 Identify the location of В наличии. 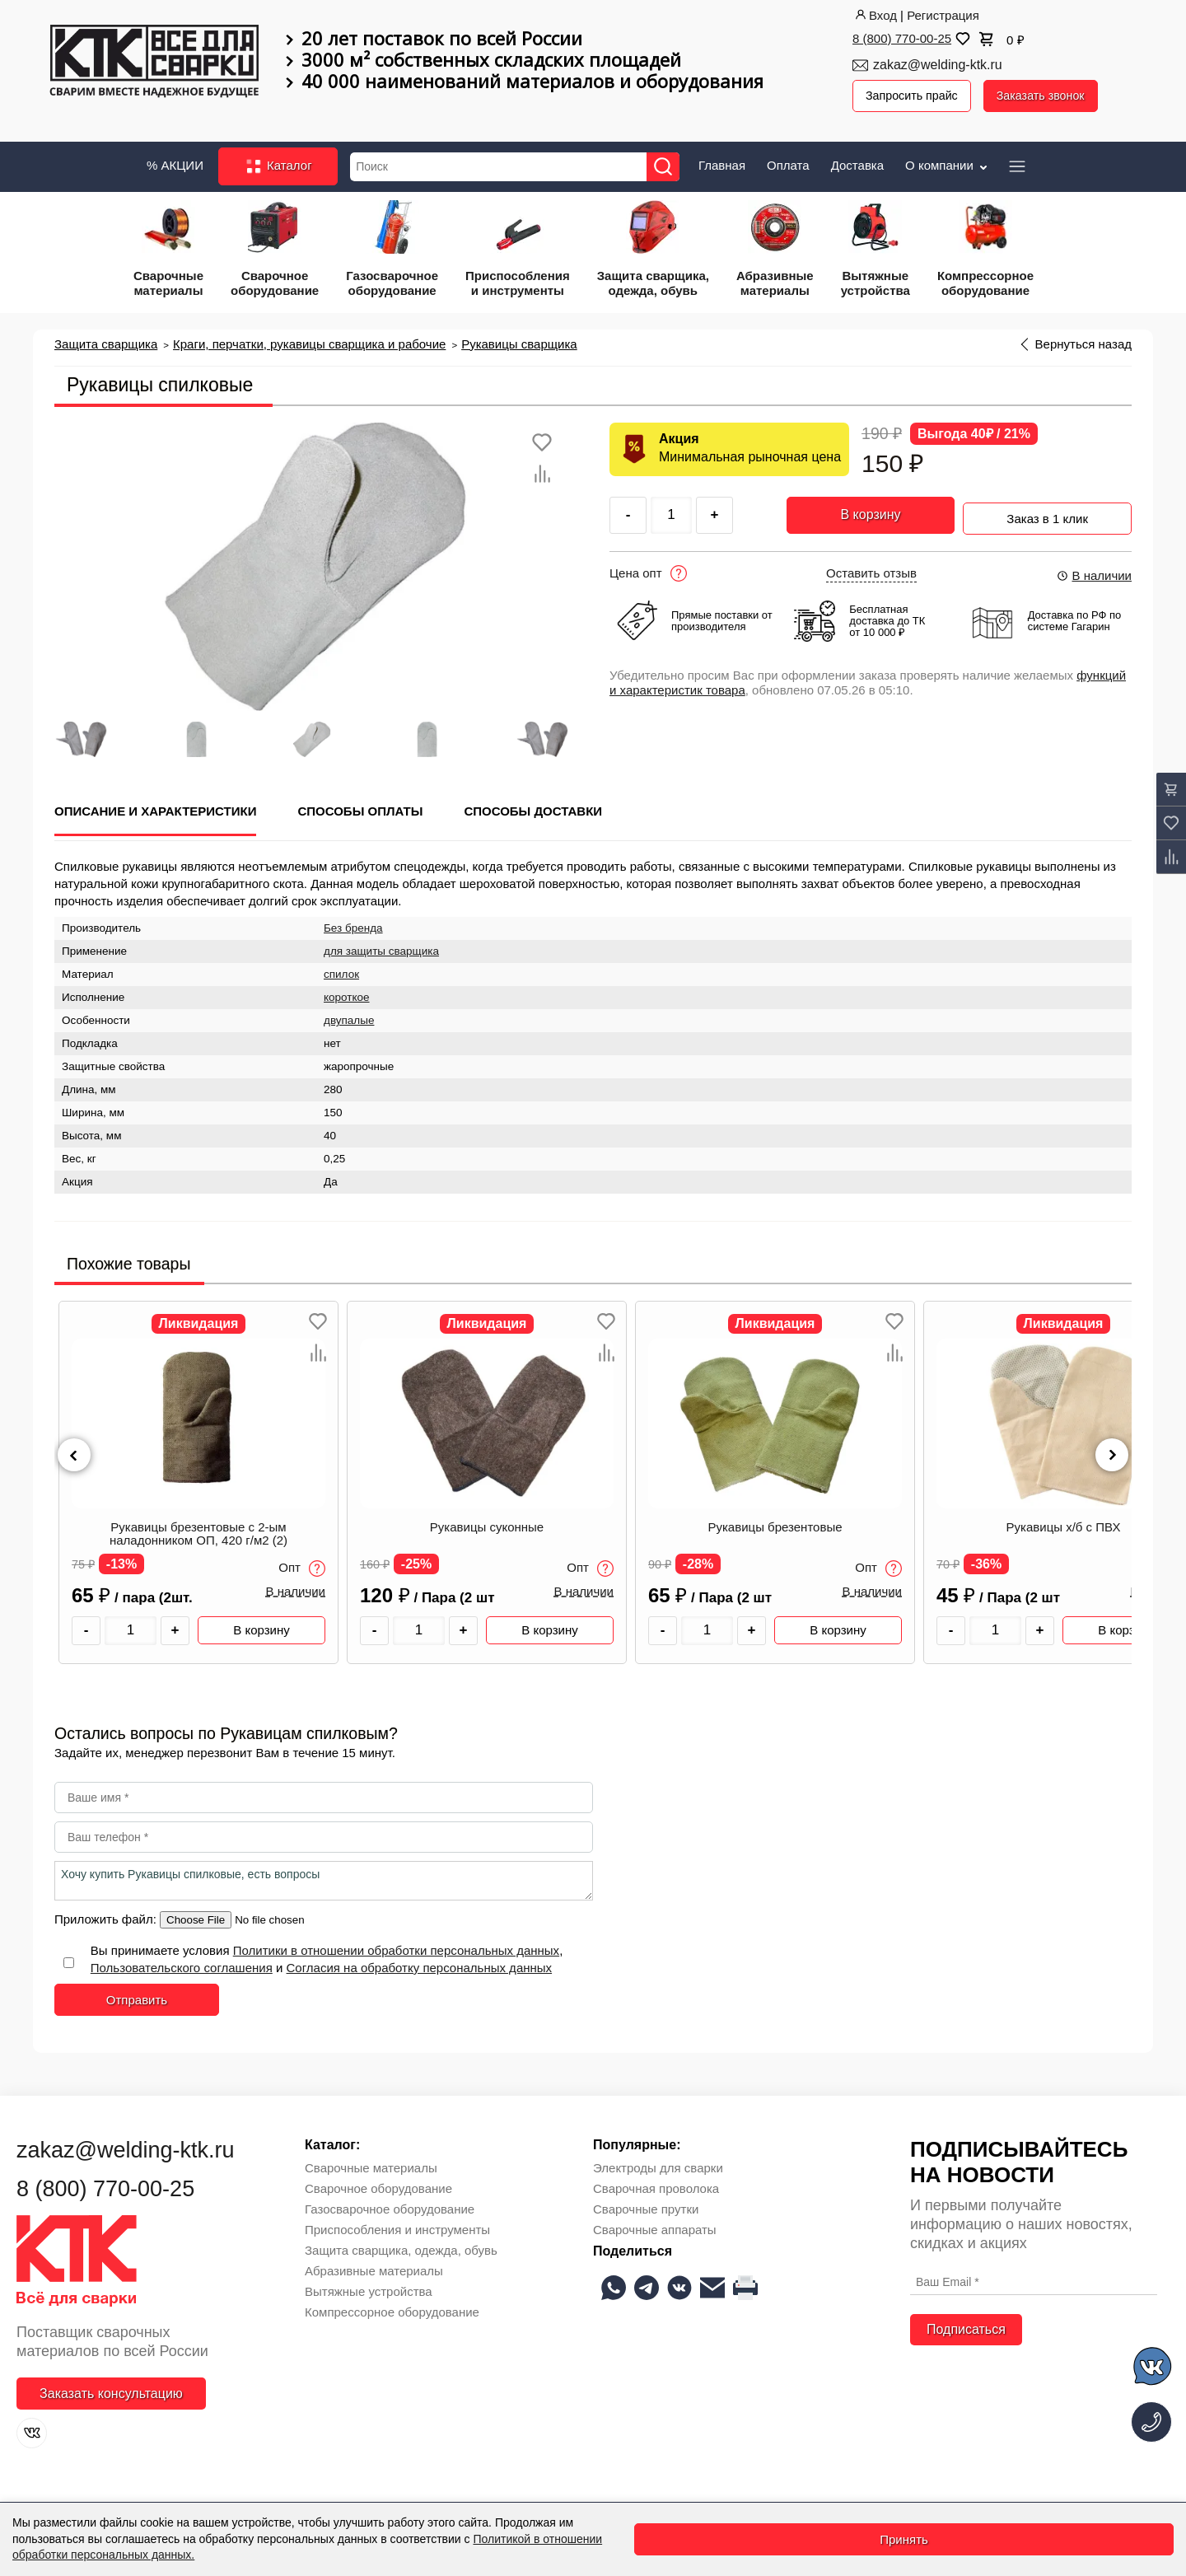
(1094, 571).